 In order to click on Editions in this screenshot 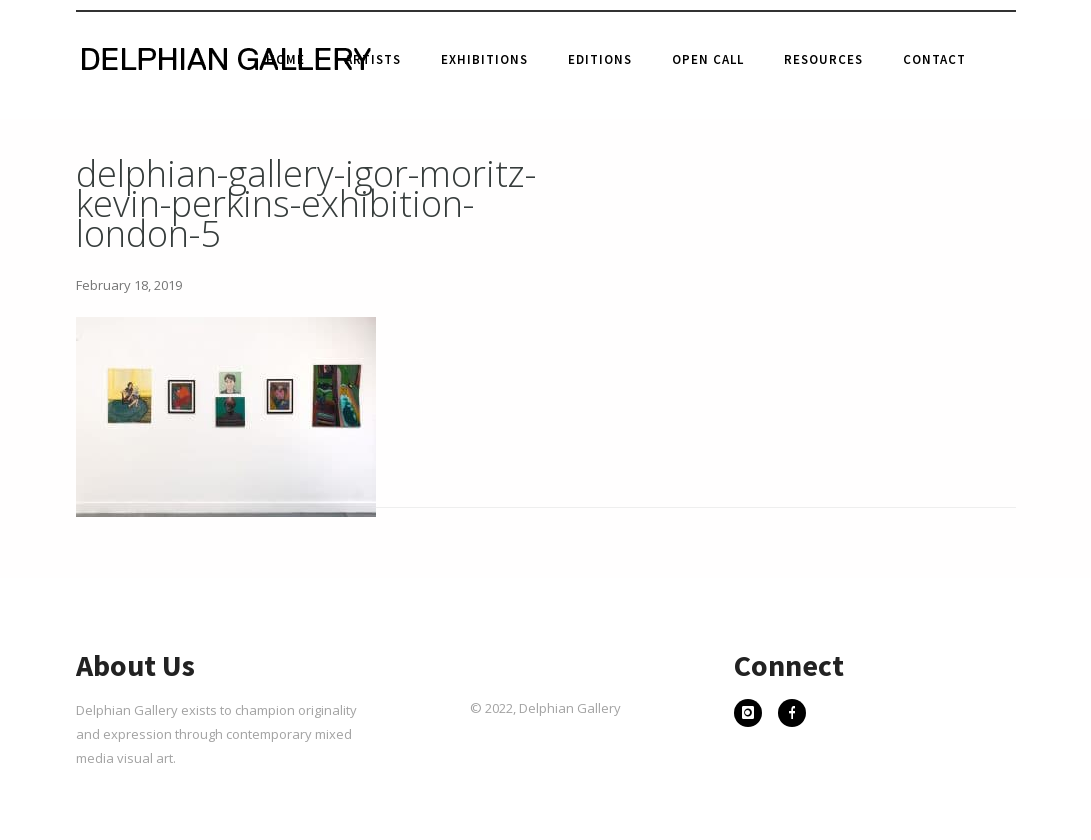, I will do `click(600, 59)`.